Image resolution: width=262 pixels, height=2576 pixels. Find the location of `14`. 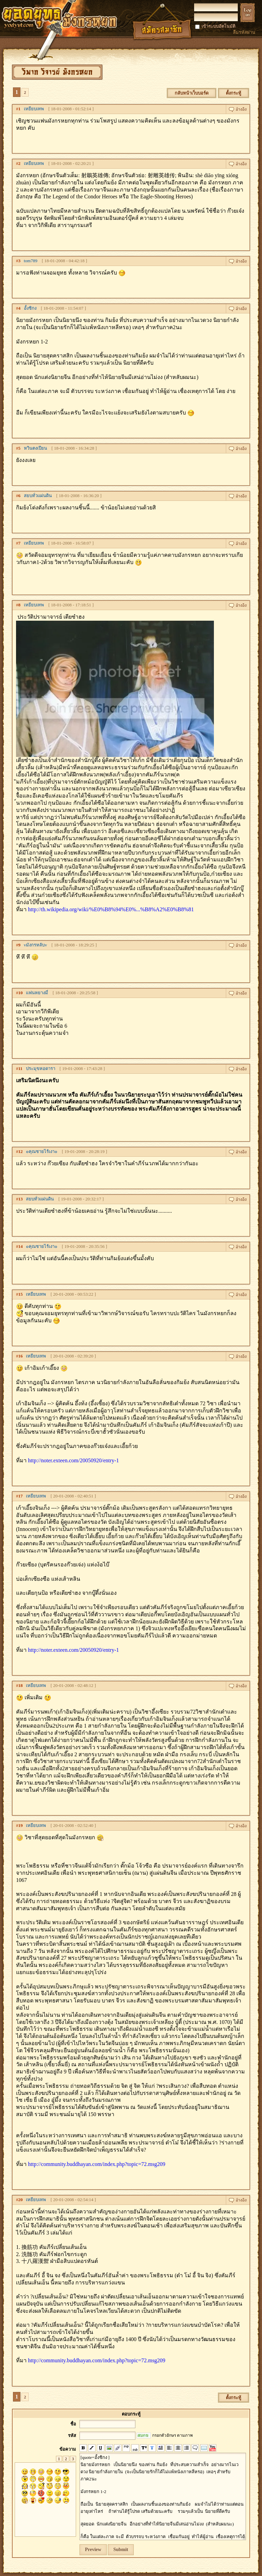

14 is located at coordinates (20, 1246).